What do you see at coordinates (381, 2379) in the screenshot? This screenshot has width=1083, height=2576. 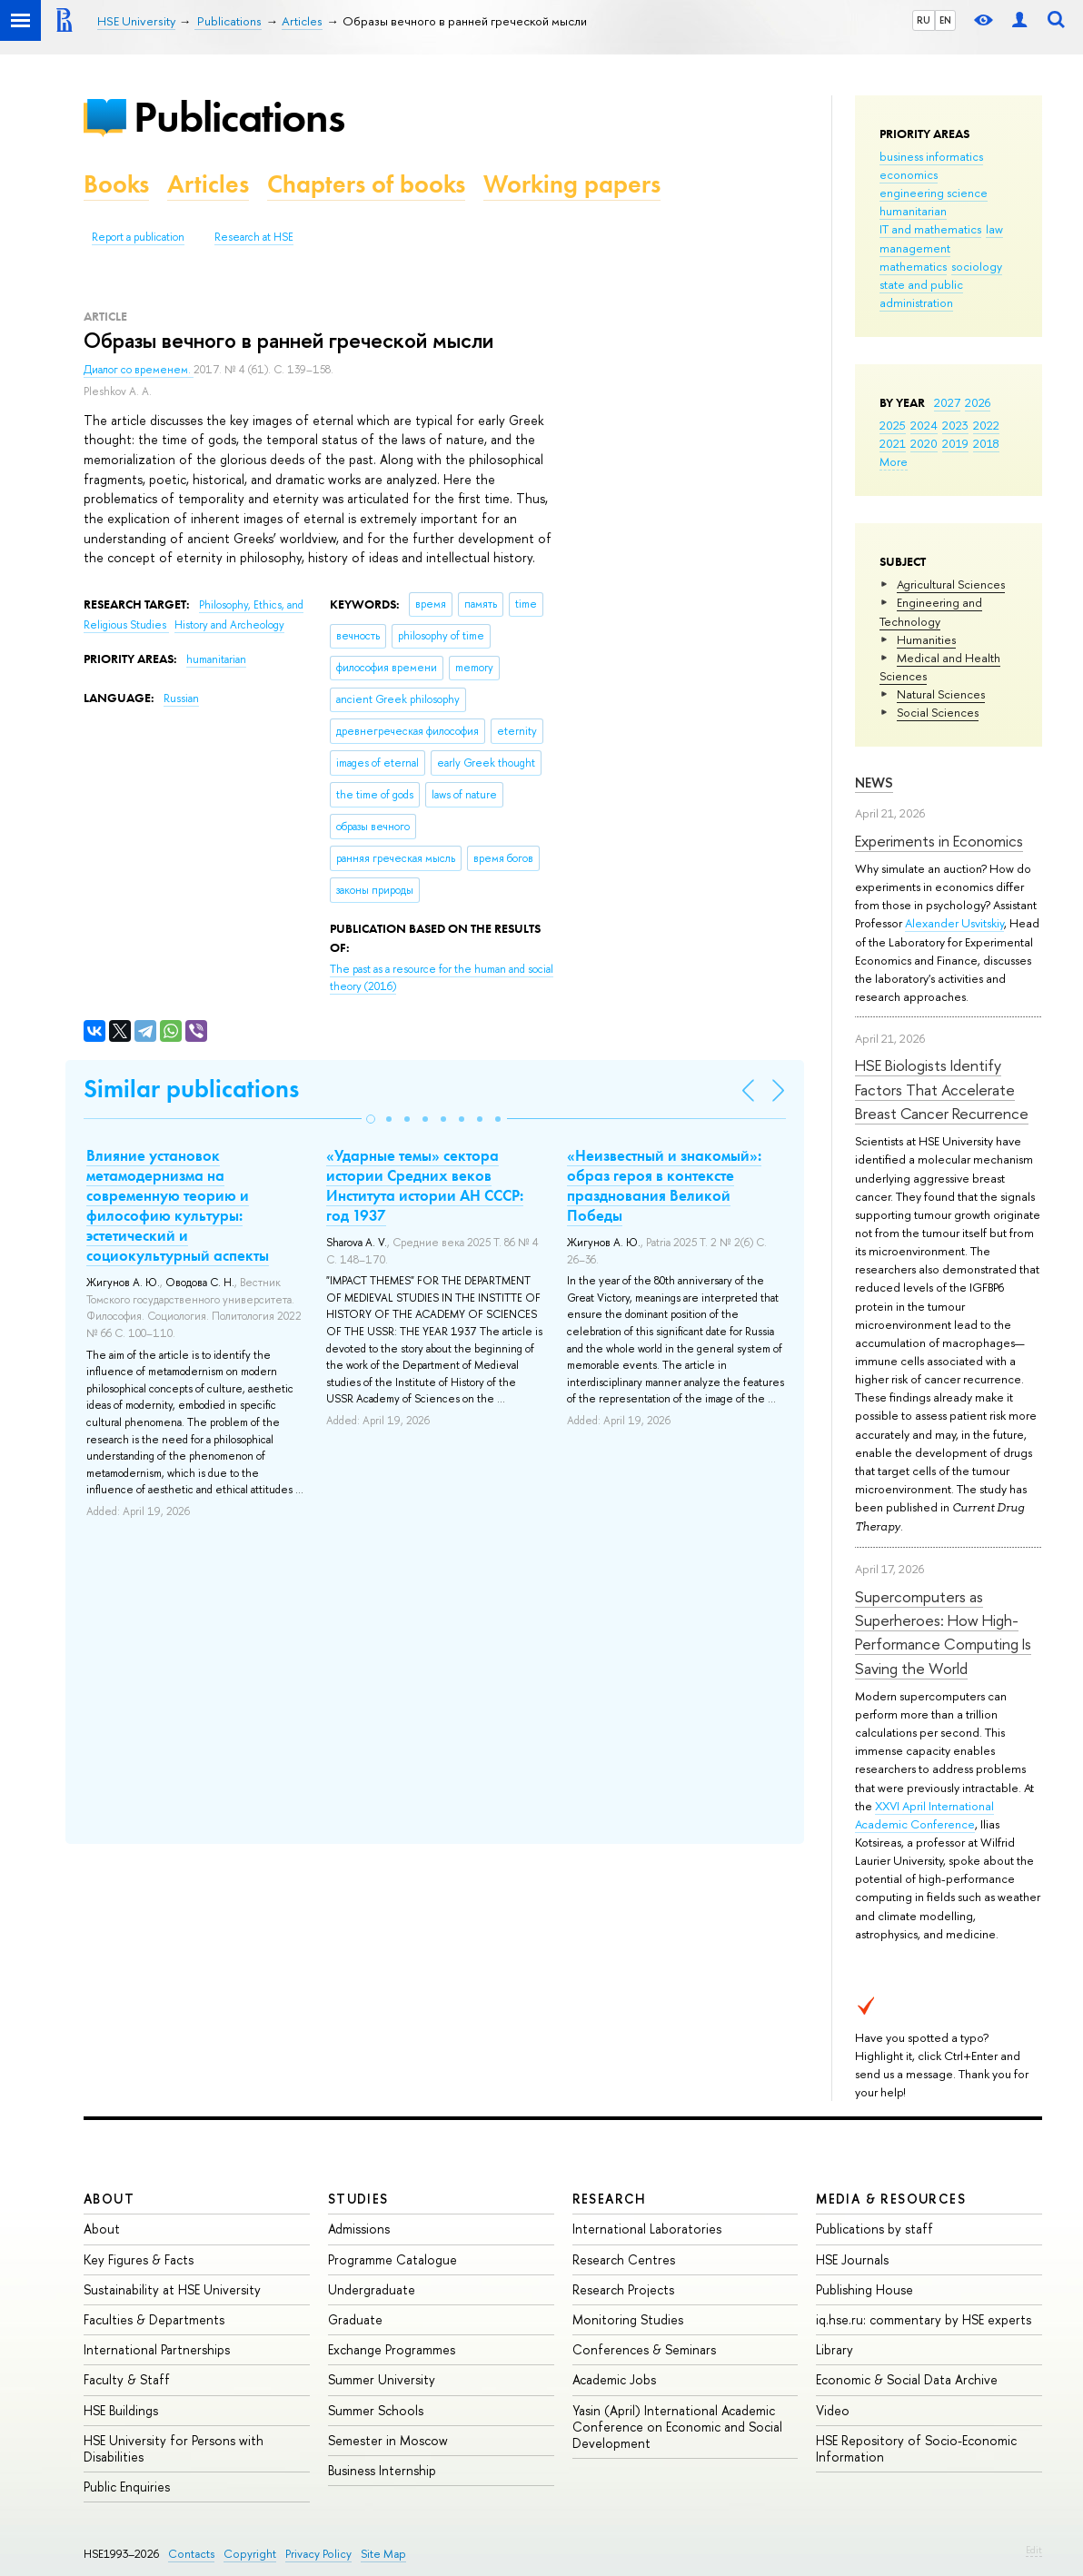 I see `Summer University` at bounding box center [381, 2379].